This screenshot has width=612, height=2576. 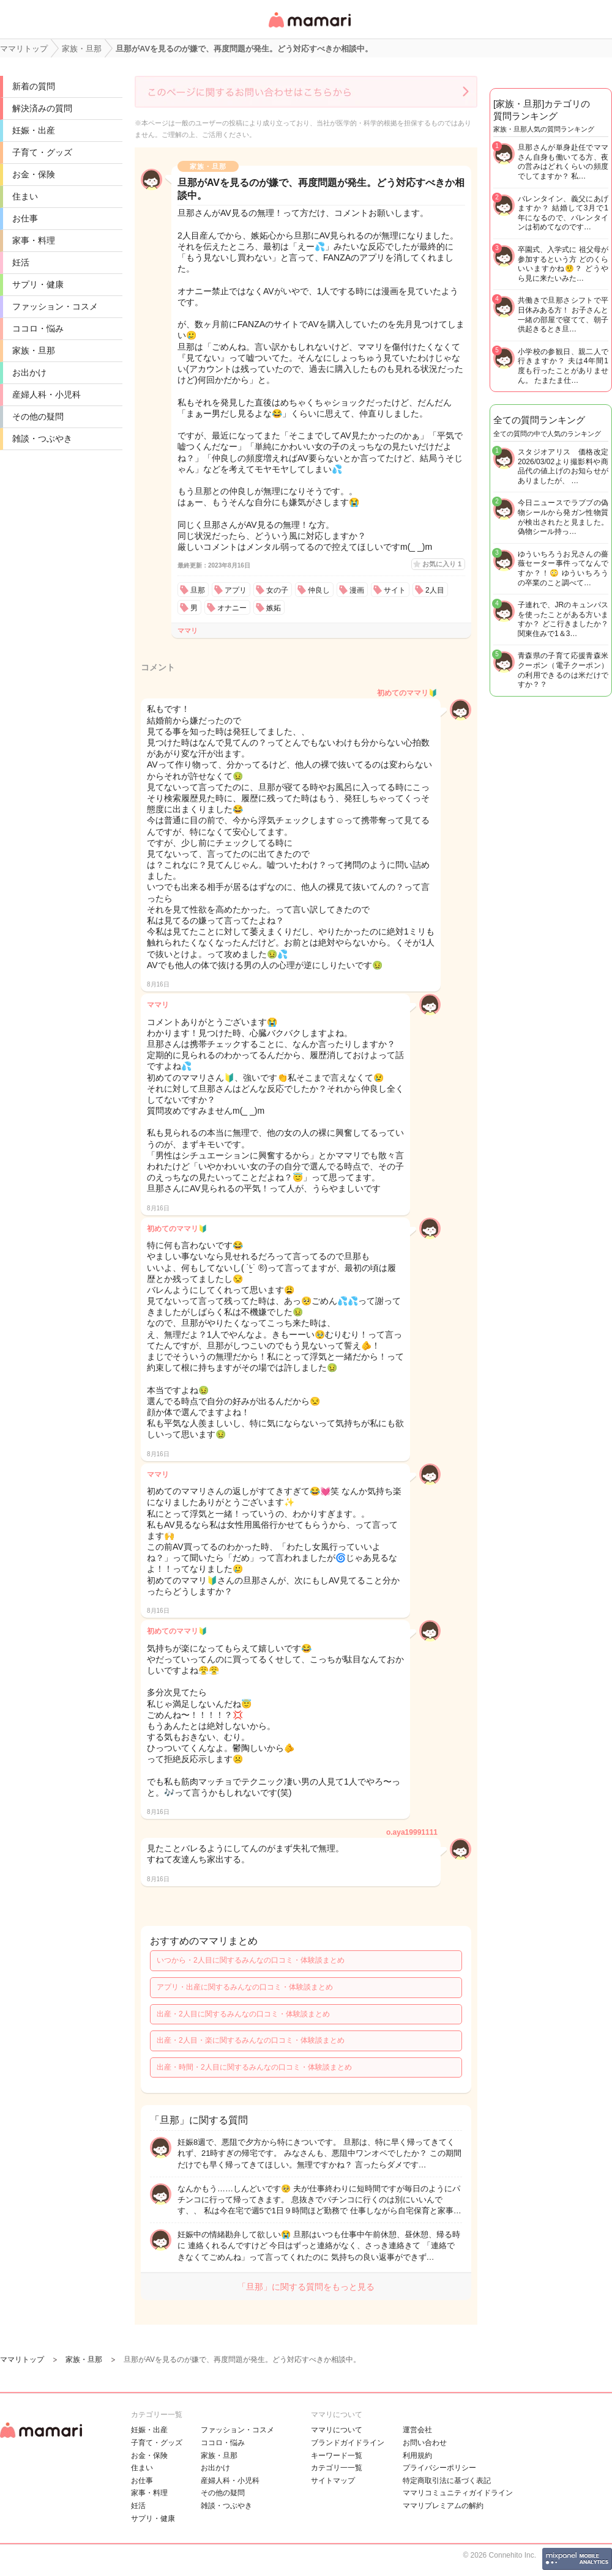 What do you see at coordinates (425, 2442) in the screenshot?
I see `お問い合わせ` at bounding box center [425, 2442].